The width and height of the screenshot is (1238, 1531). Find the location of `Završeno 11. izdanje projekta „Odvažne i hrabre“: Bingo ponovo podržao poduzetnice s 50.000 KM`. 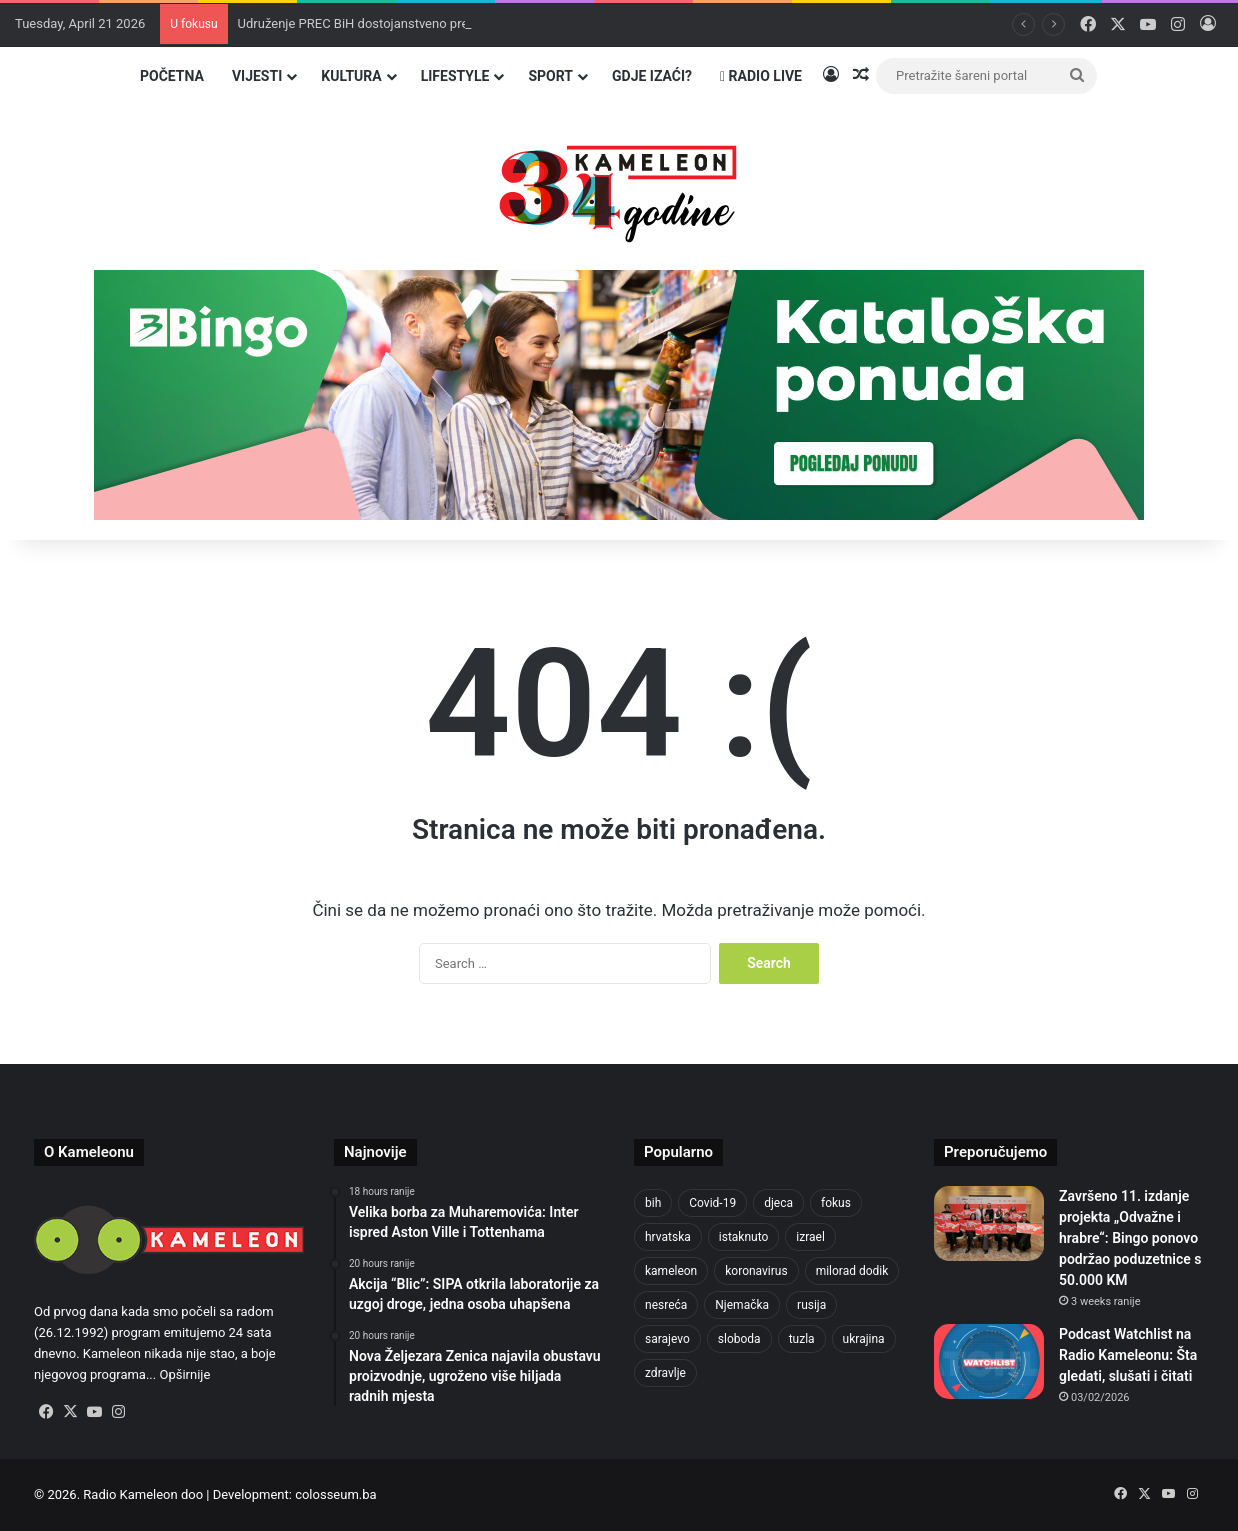

Završeno 11. izdanje projekta „Odvažne i hrabre“: Bingo ponovo podržao poduzetnice s 50.000 KM is located at coordinates (1130, 1238).